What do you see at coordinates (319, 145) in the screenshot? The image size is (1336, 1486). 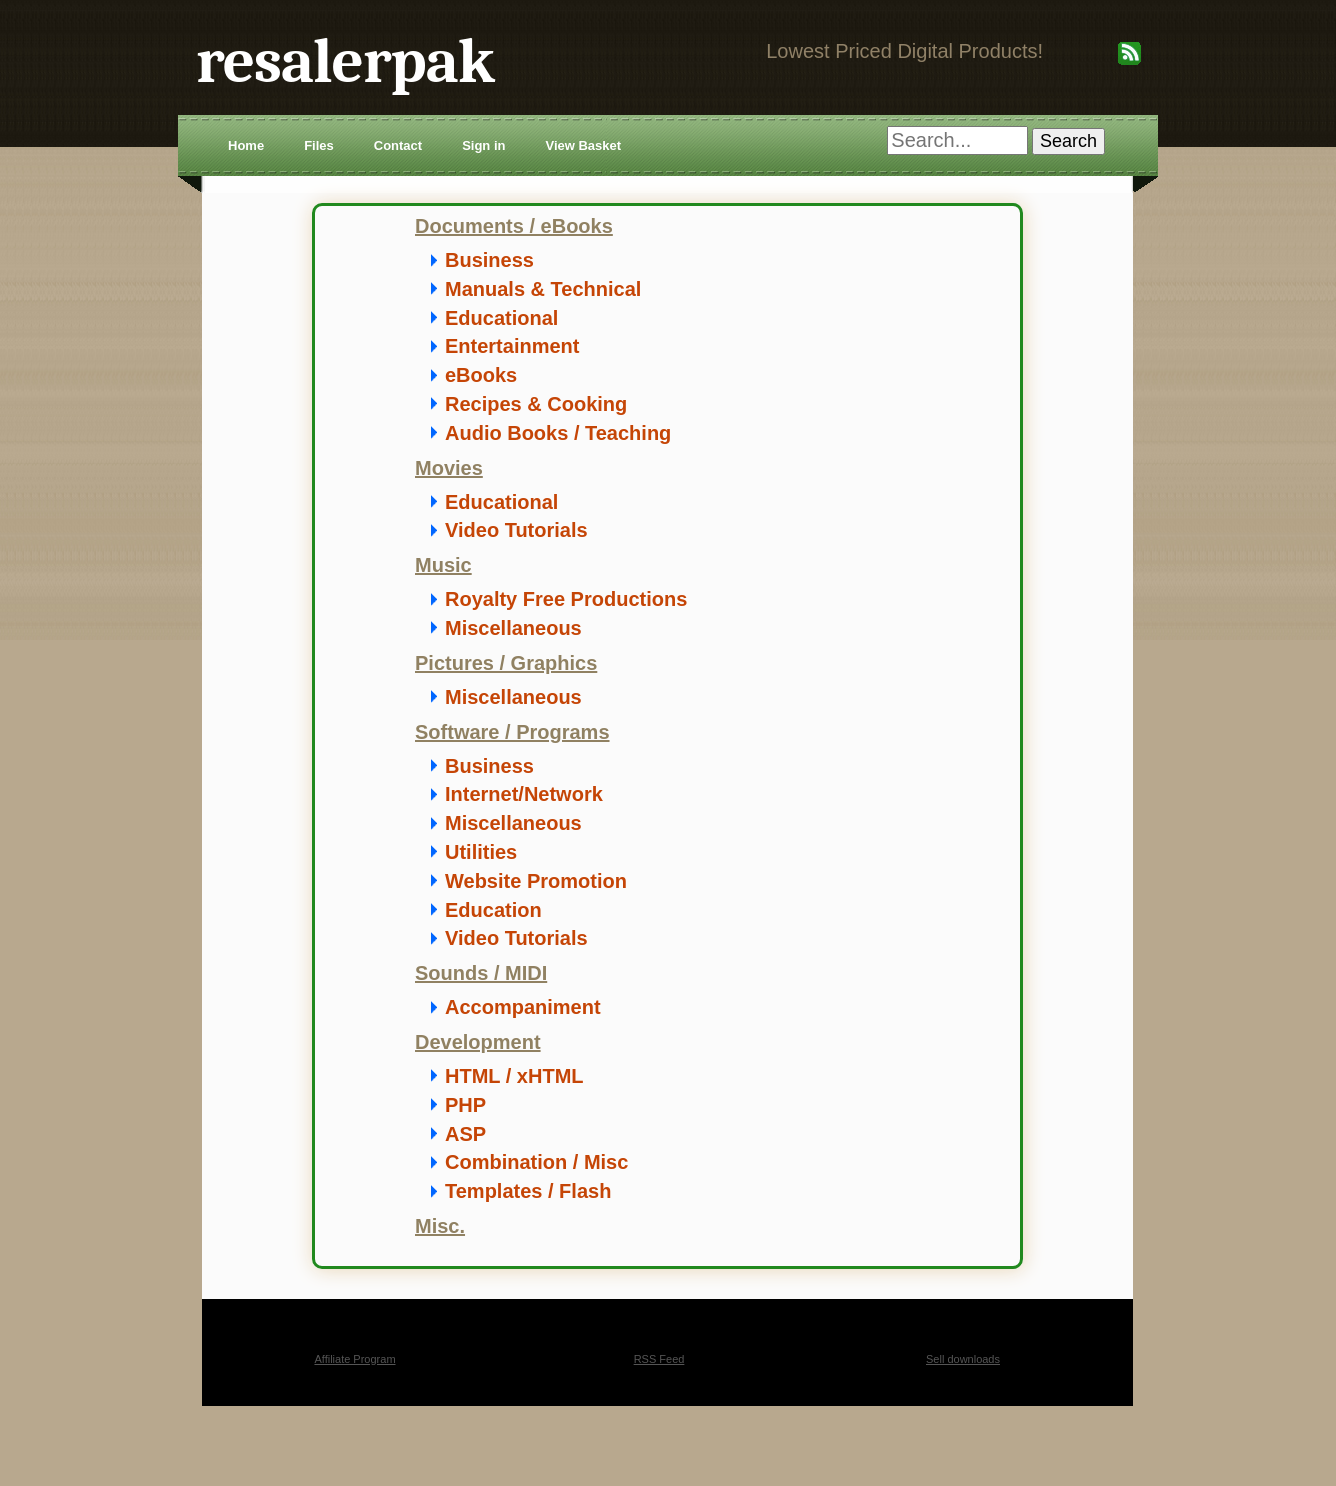 I see `Files` at bounding box center [319, 145].